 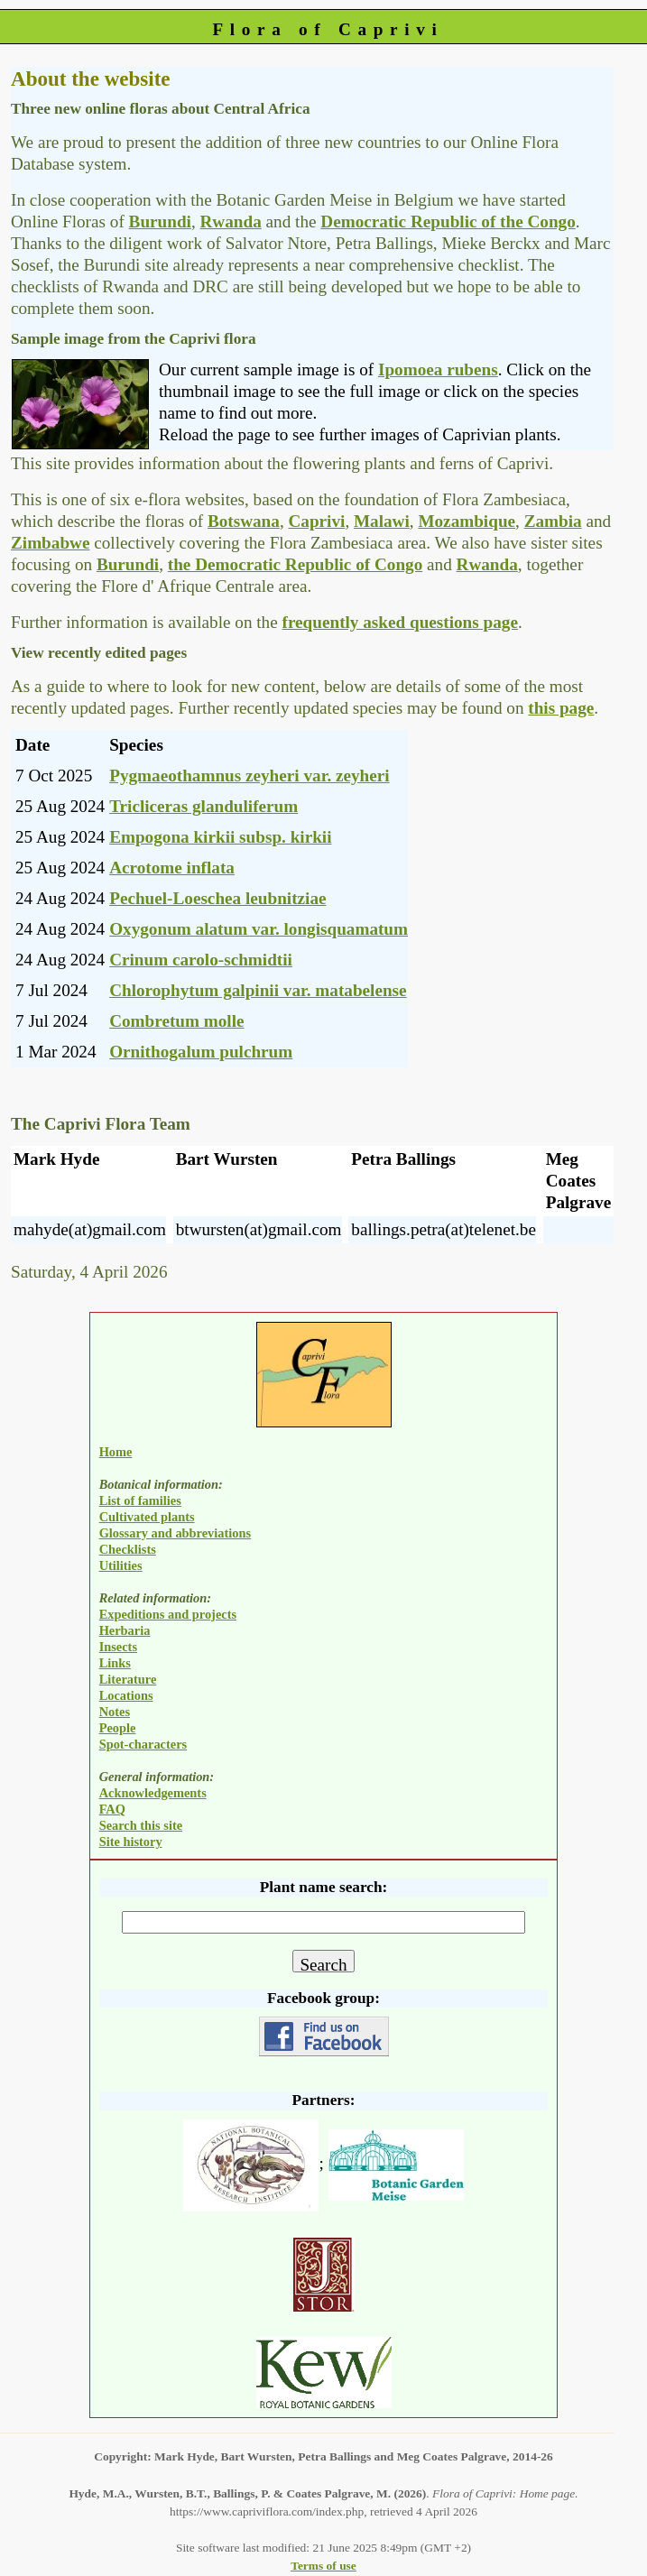 I want to click on Tricliceras glanduliferum, so click(x=203, y=806).